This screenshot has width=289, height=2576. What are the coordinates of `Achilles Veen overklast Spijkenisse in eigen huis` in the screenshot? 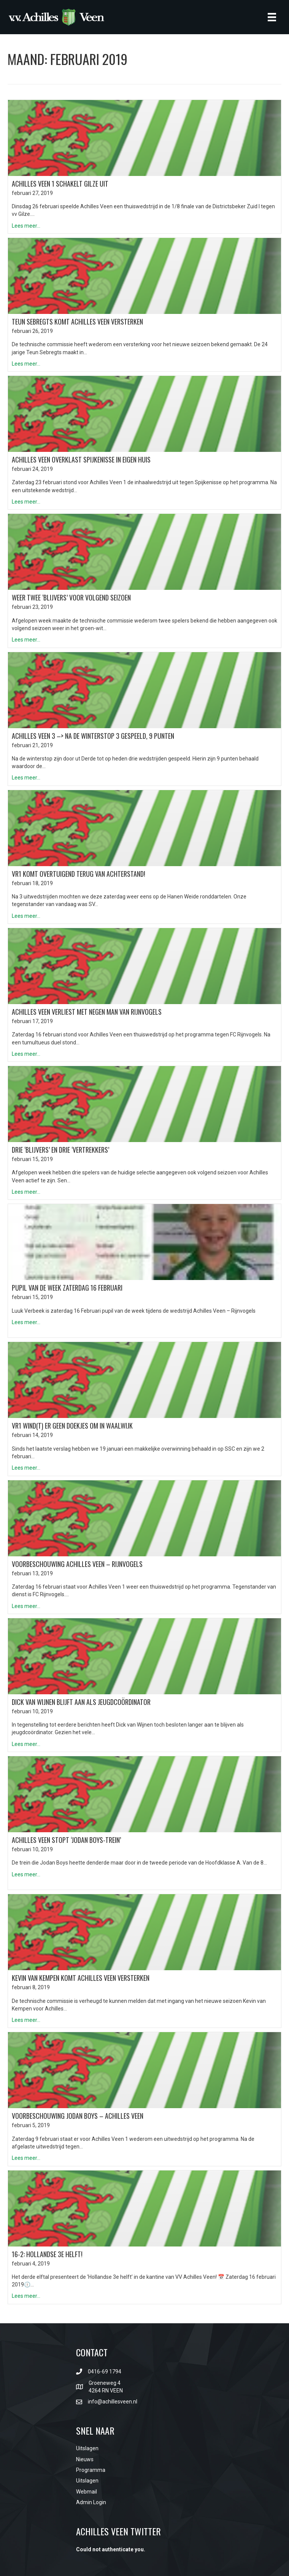 It's located at (81, 459).